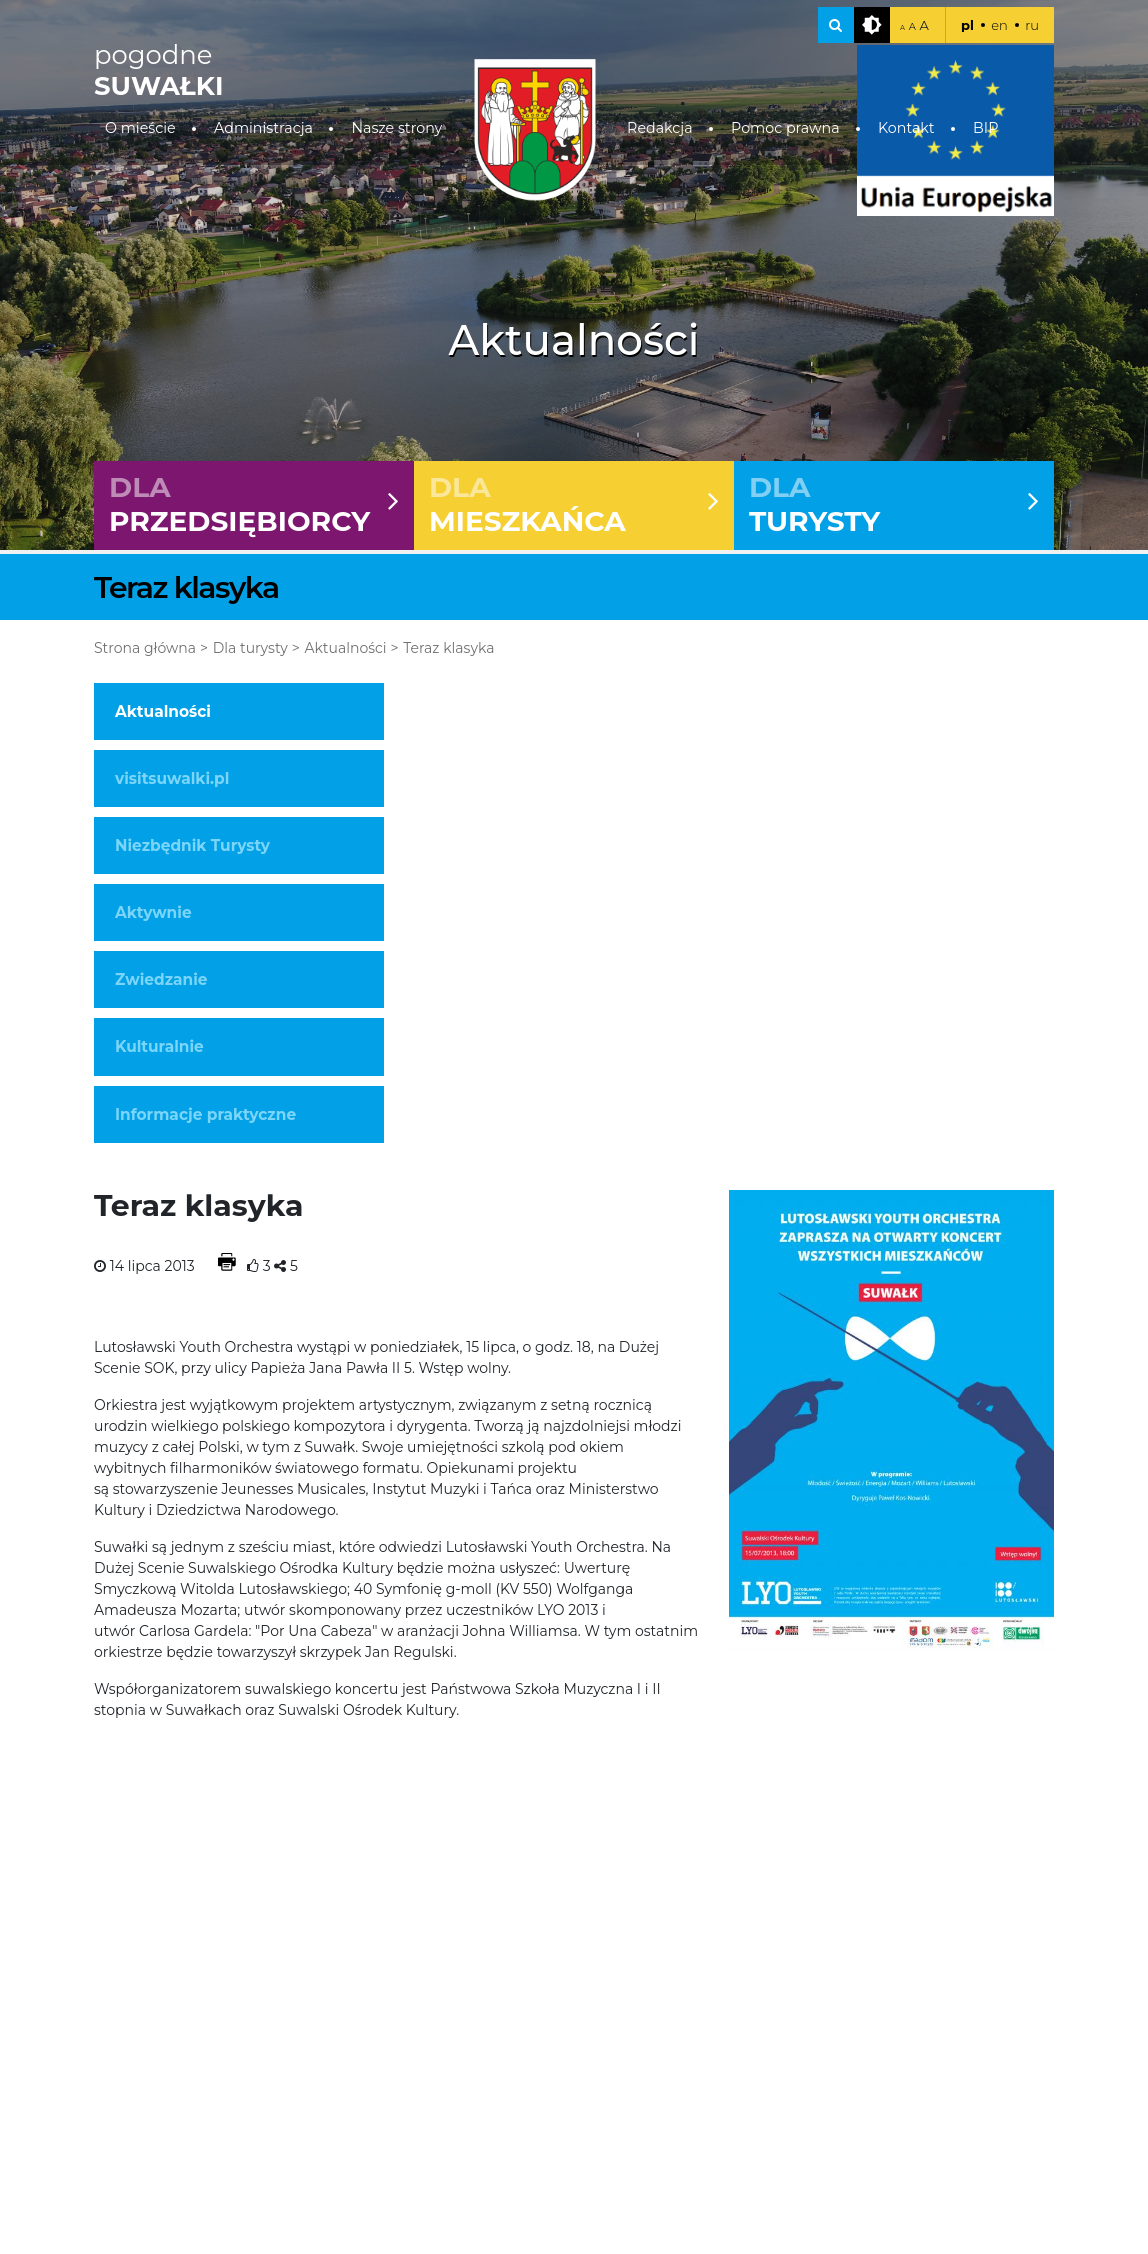  What do you see at coordinates (161, 979) in the screenshot?
I see `Zwiedzanie` at bounding box center [161, 979].